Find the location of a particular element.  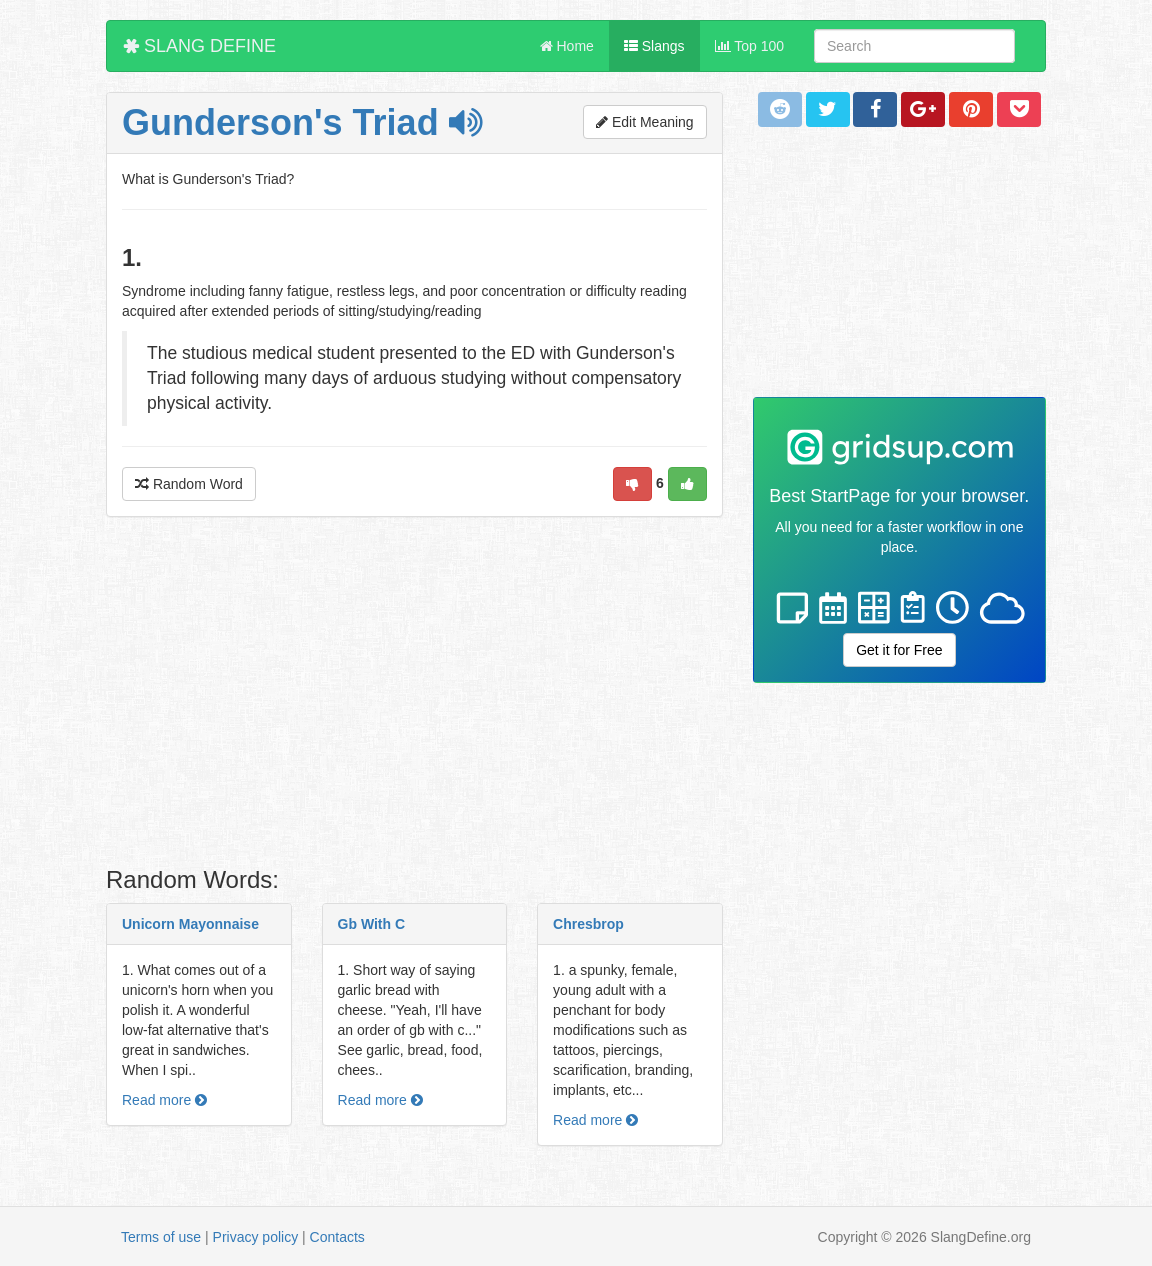

Top 100 is located at coordinates (749, 46).